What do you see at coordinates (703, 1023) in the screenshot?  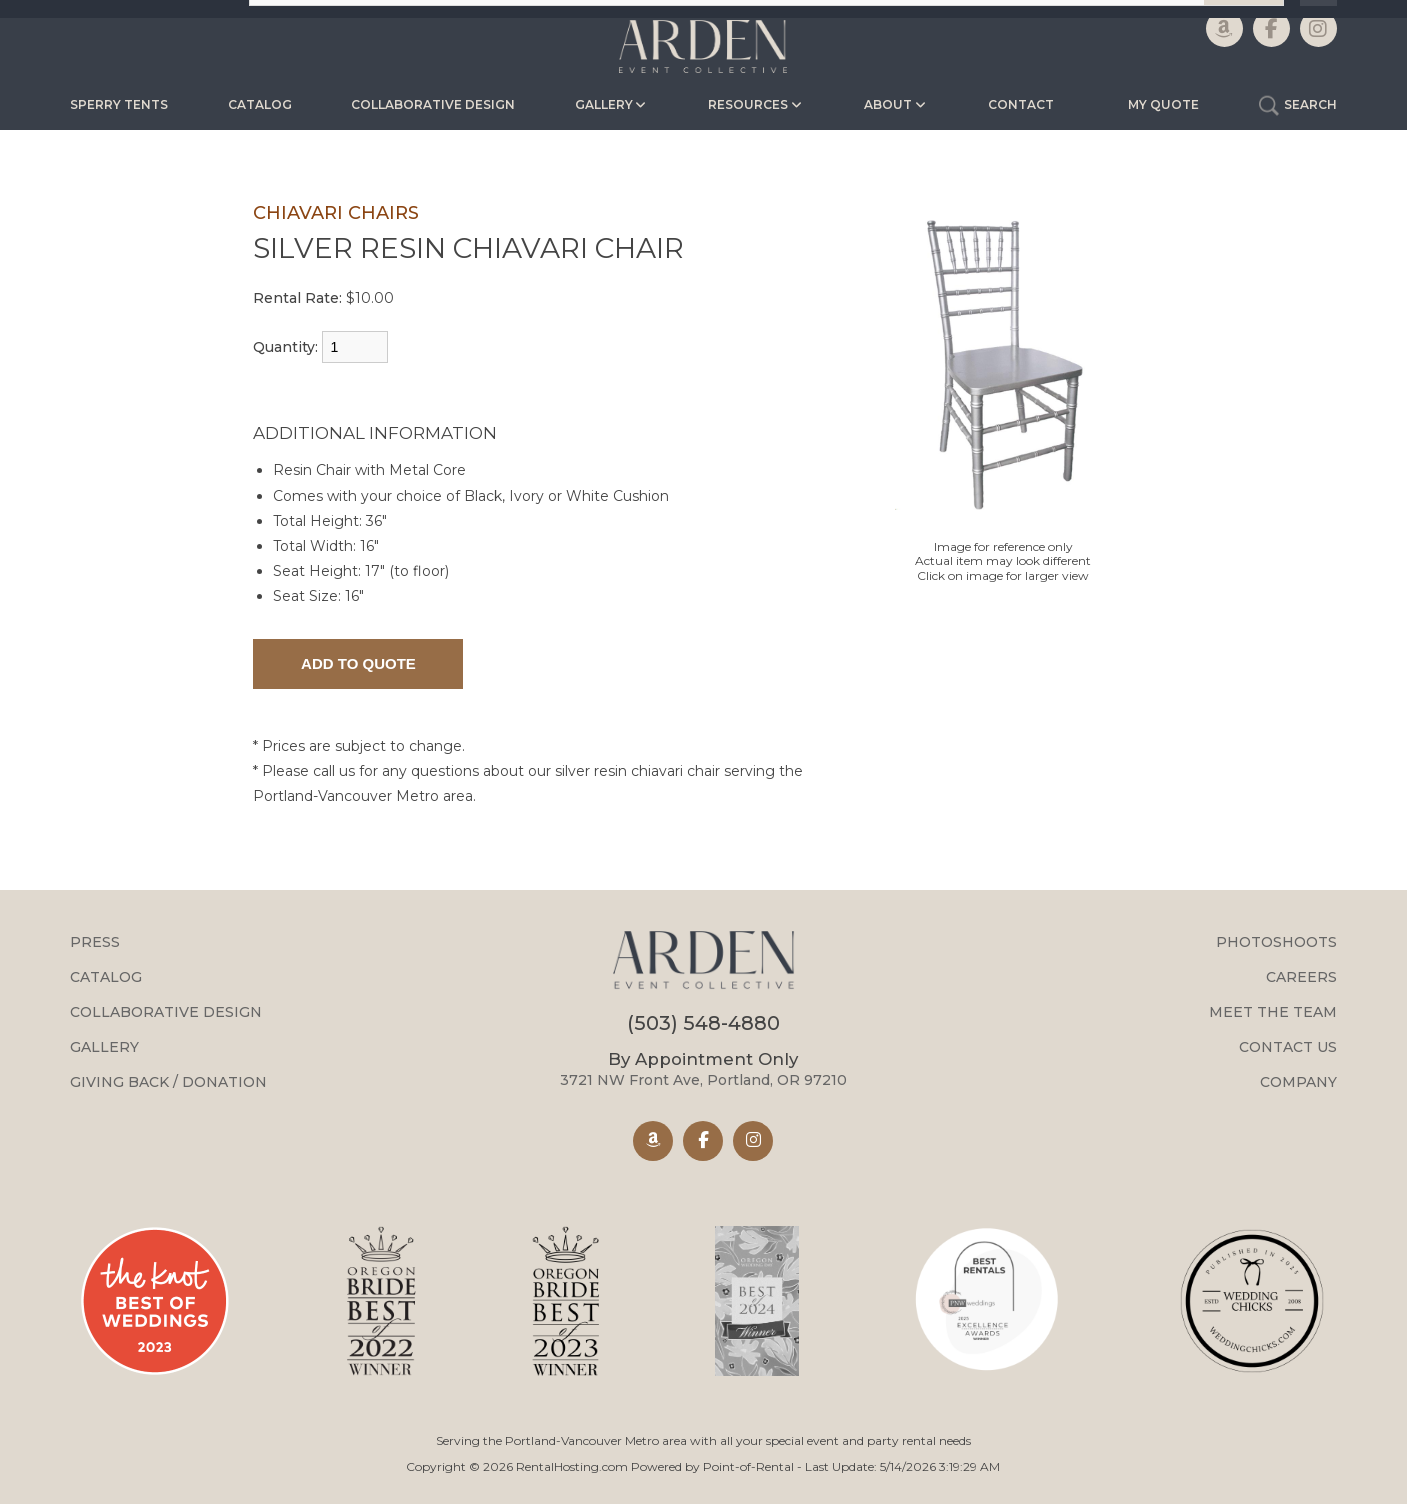 I see `(503) 548-4880` at bounding box center [703, 1023].